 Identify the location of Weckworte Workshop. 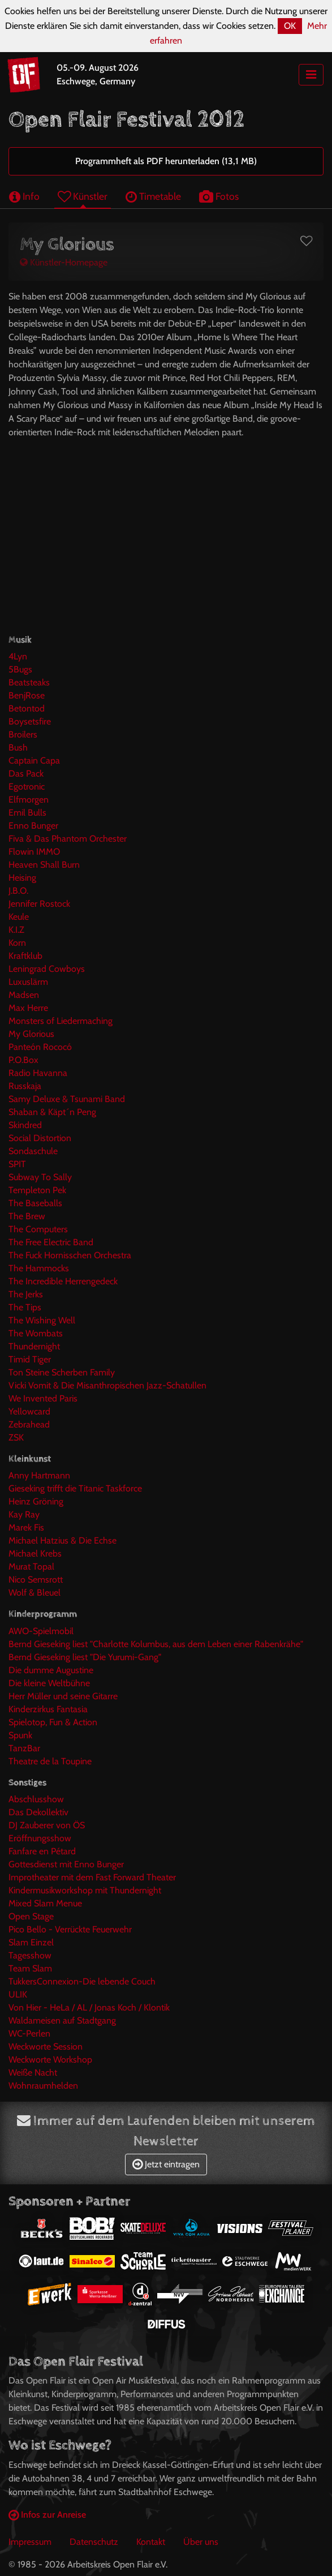
(50, 2059).